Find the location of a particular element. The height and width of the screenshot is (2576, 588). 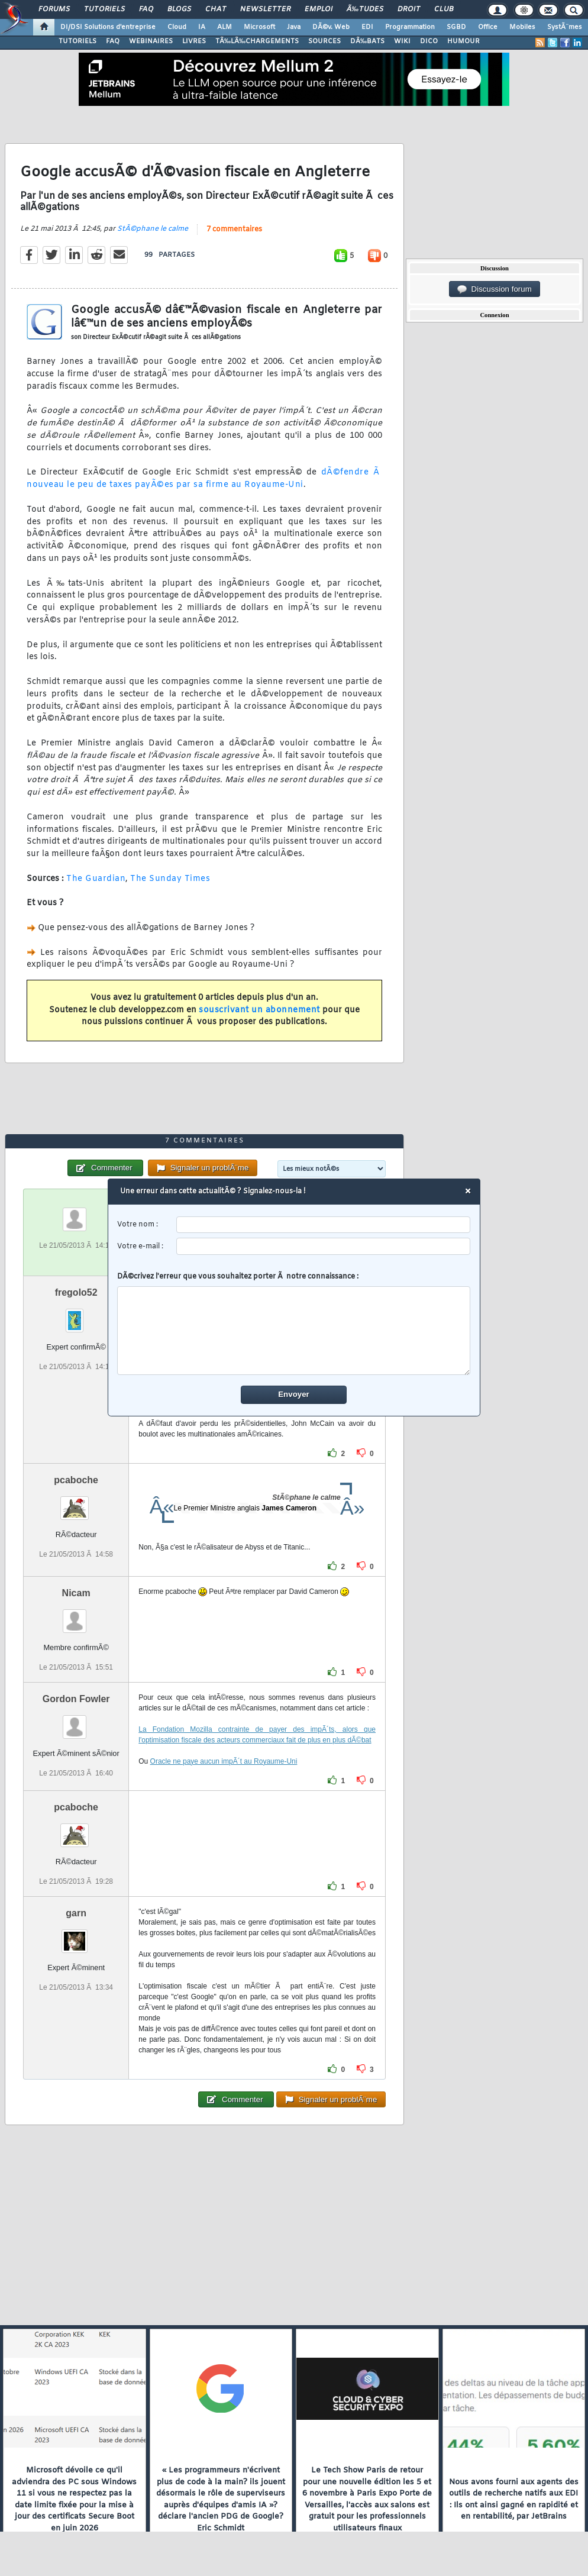

Ã‰tudes is located at coordinates (365, 9).